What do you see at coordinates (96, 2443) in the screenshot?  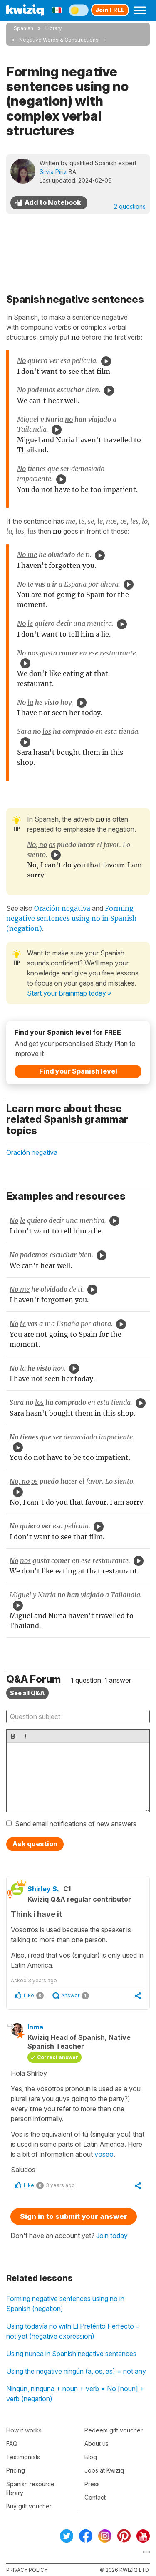 I see `About us` at bounding box center [96, 2443].